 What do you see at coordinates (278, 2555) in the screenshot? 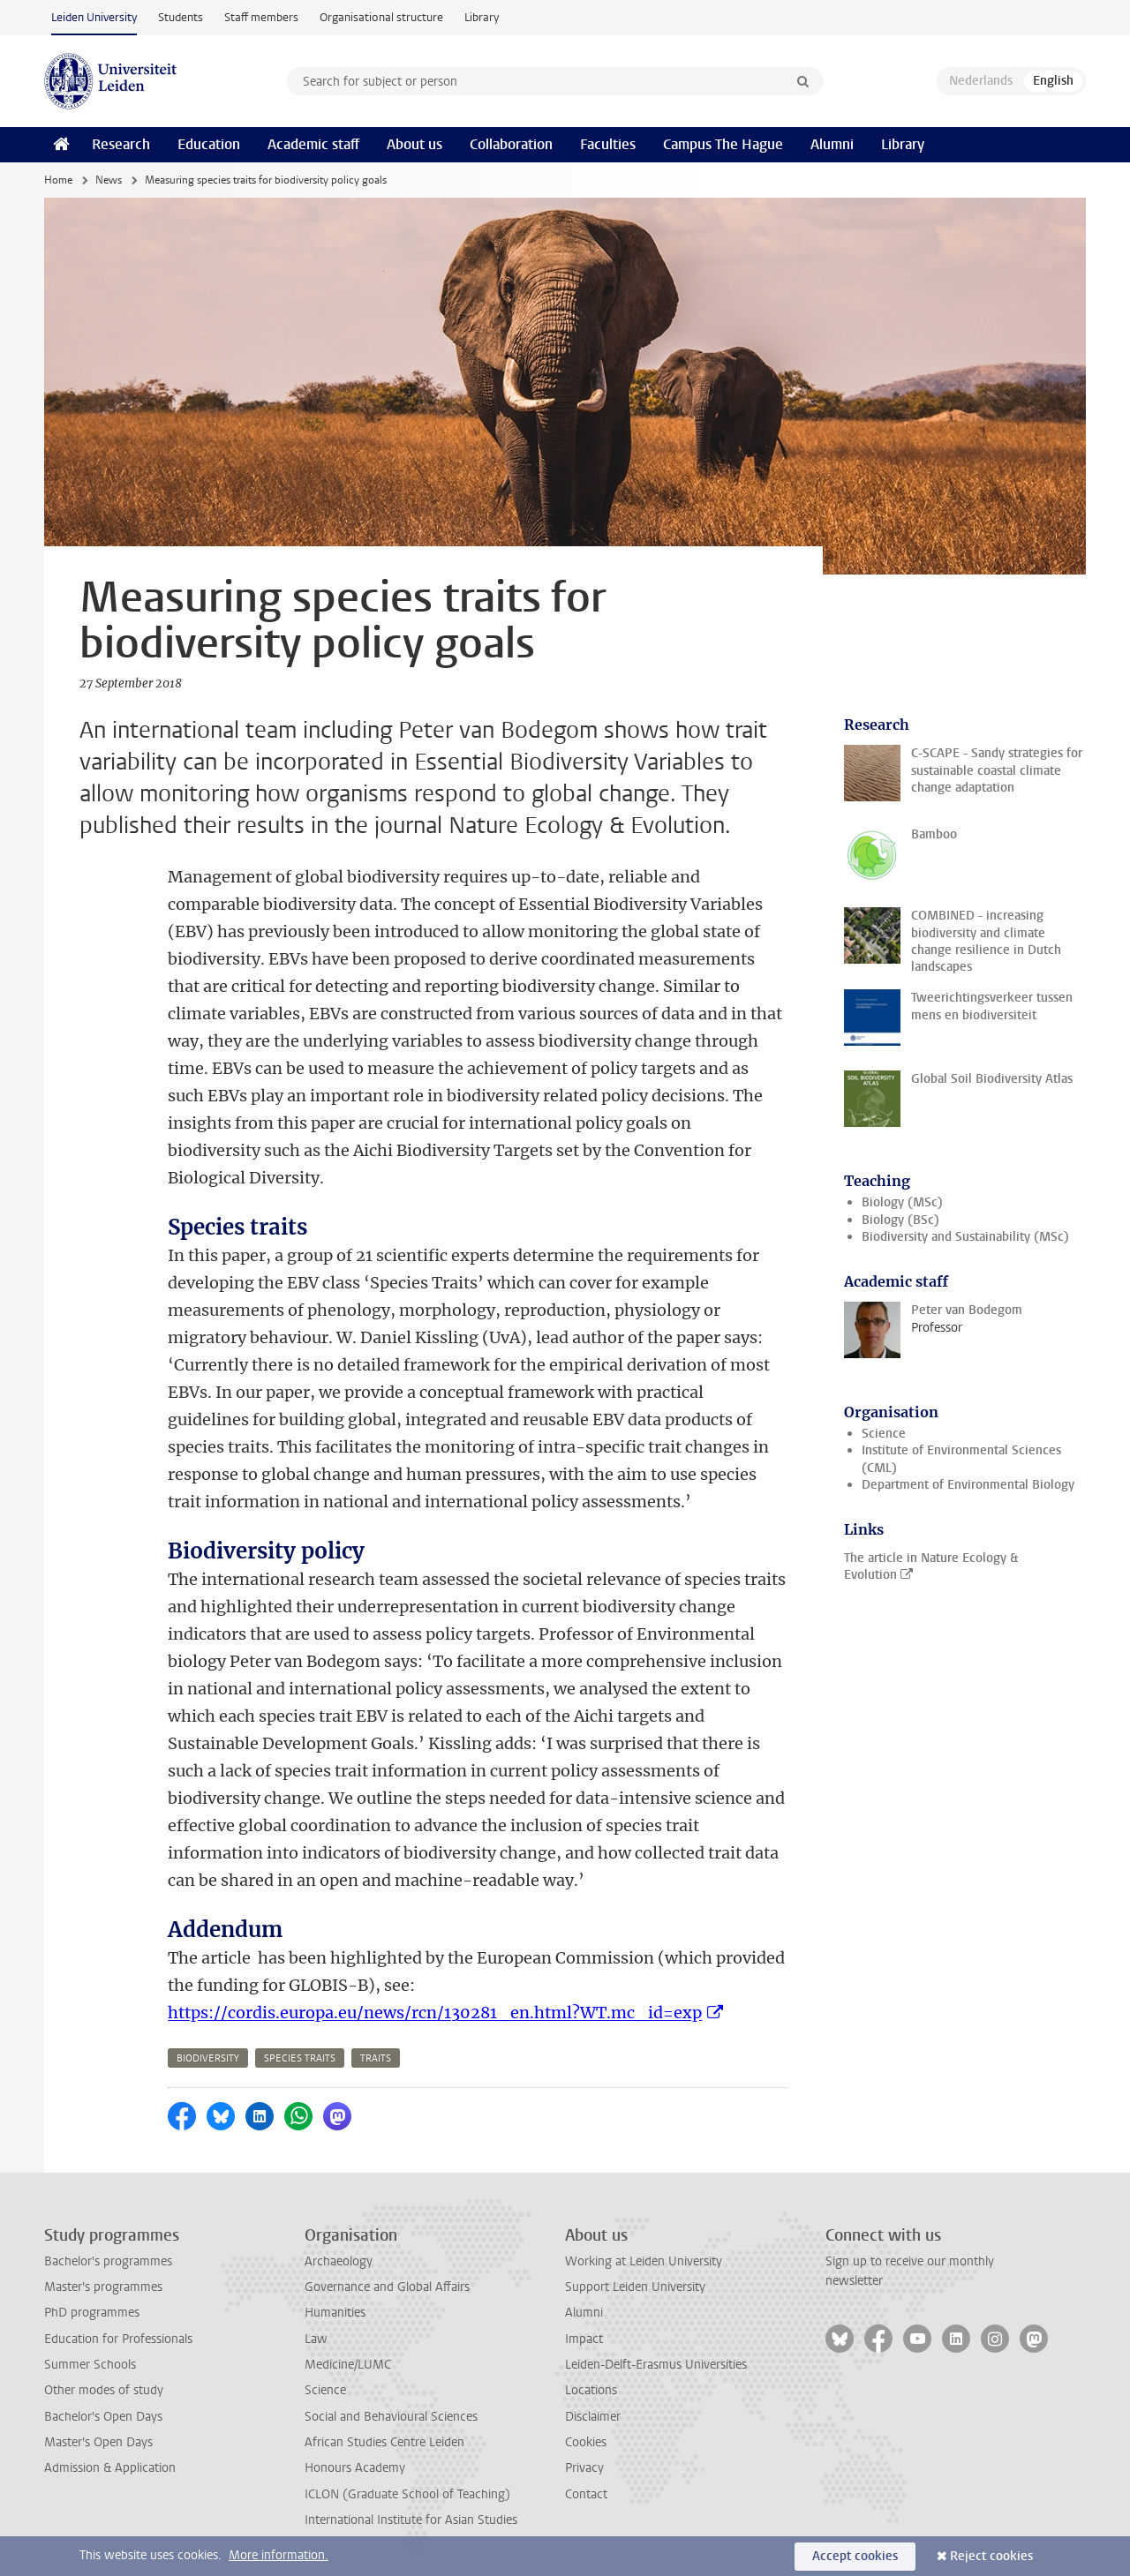
I see `More information.` at bounding box center [278, 2555].